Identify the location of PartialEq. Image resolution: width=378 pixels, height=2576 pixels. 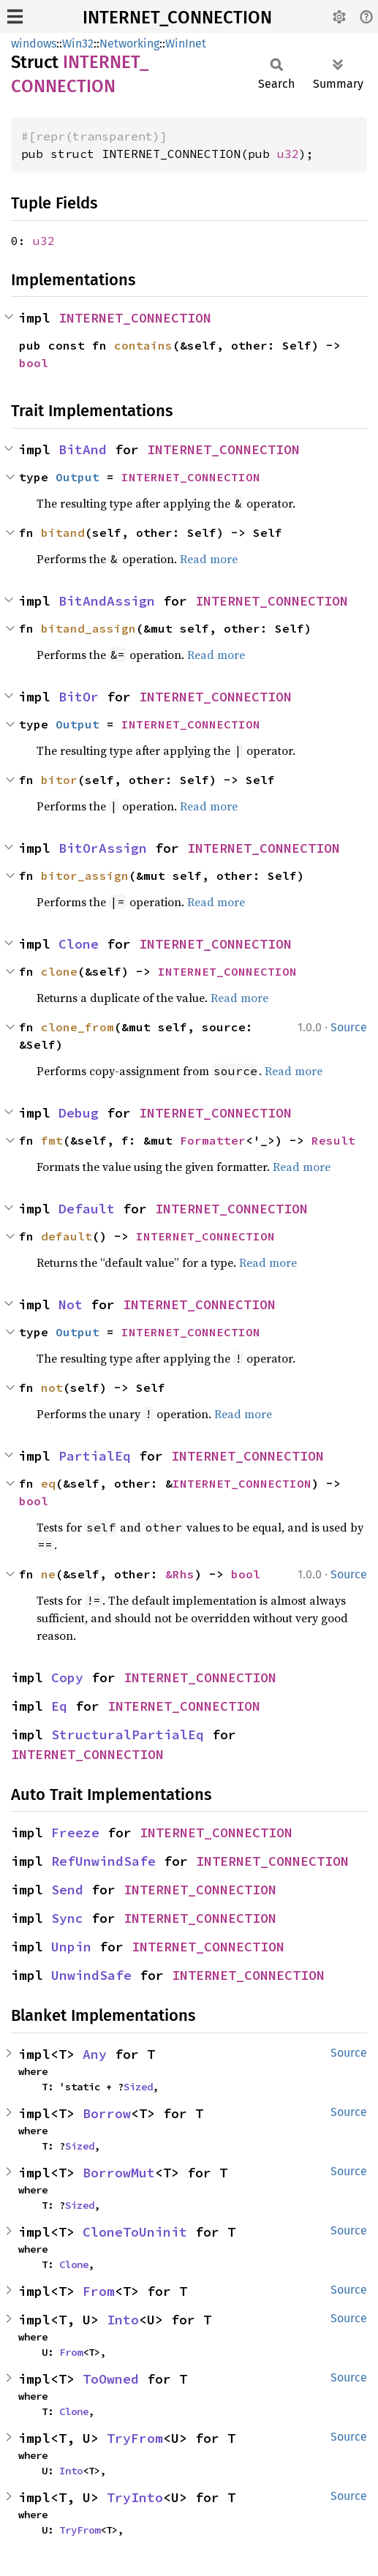
(94, 1455).